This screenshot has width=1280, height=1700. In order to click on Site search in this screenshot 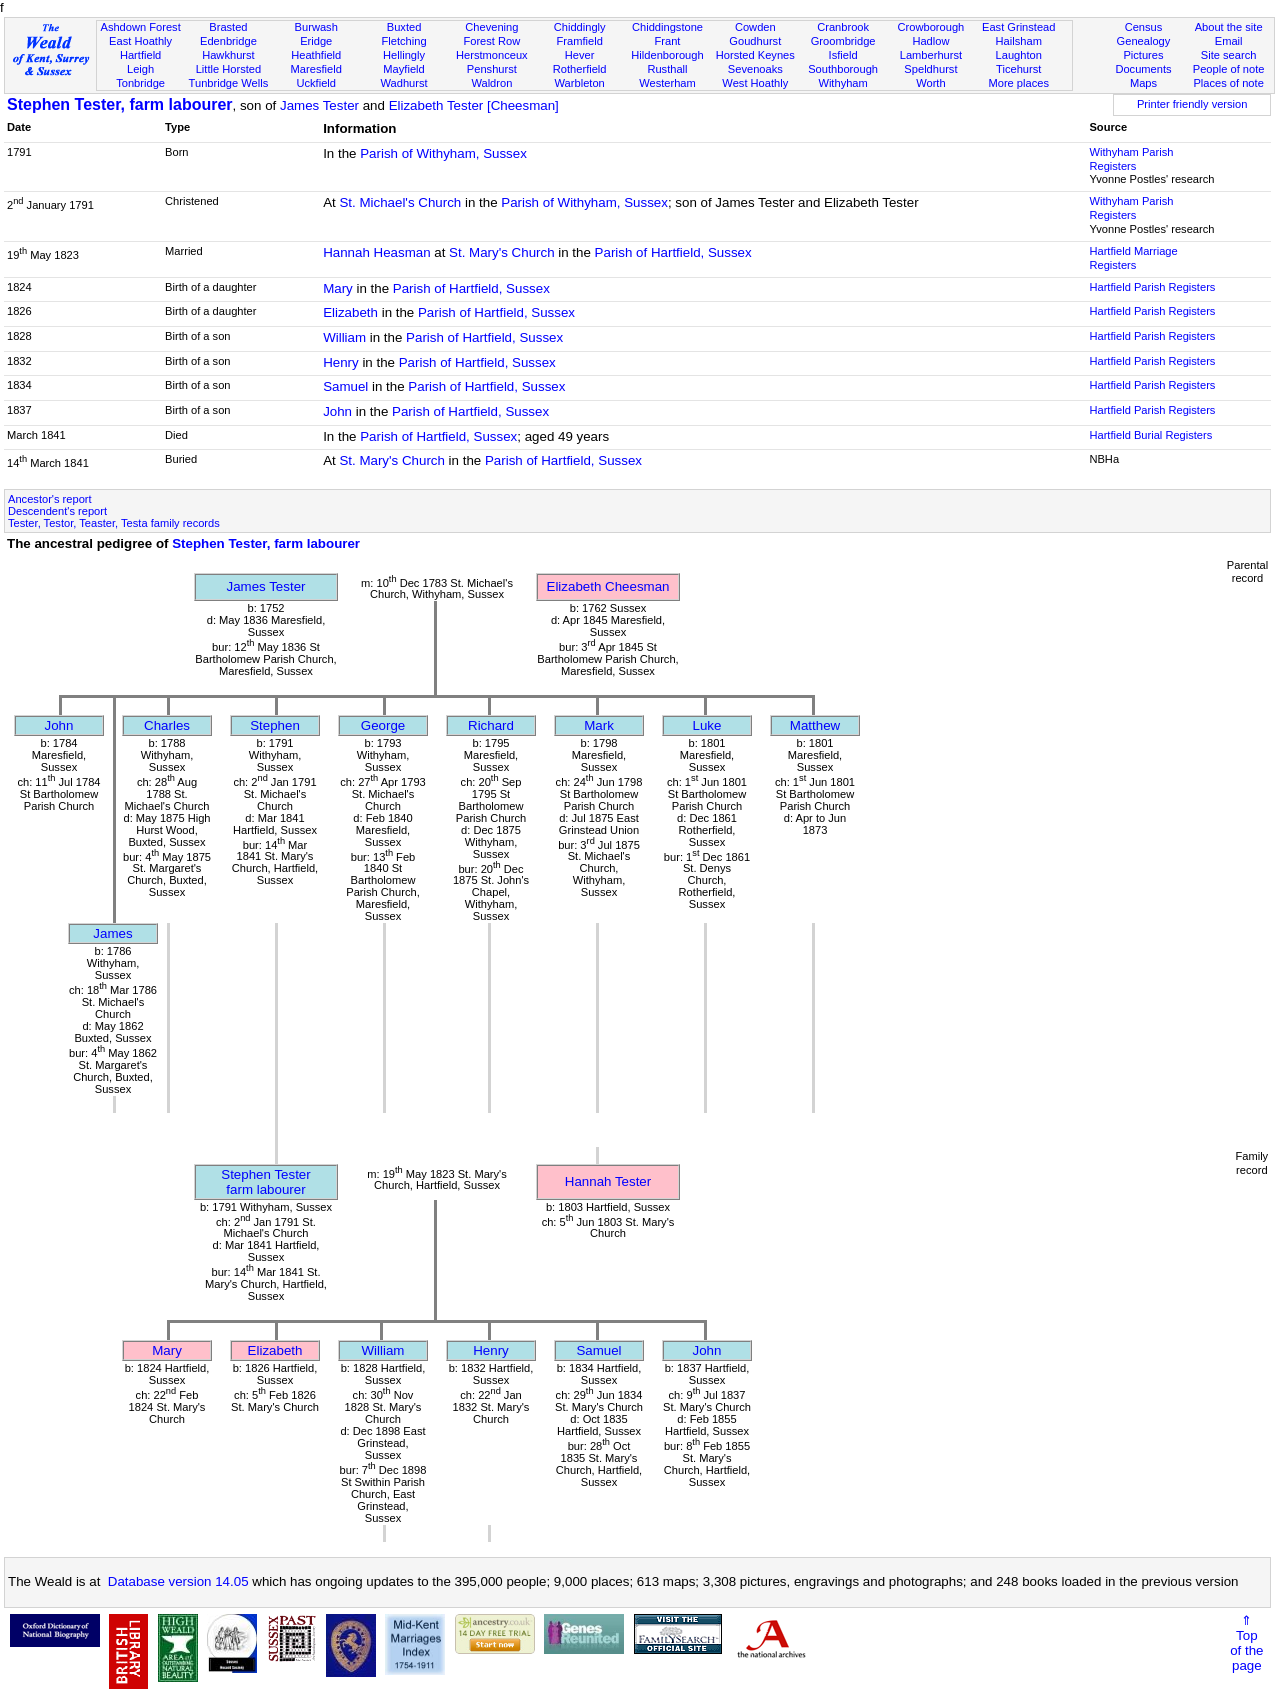, I will do `click(1229, 55)`.